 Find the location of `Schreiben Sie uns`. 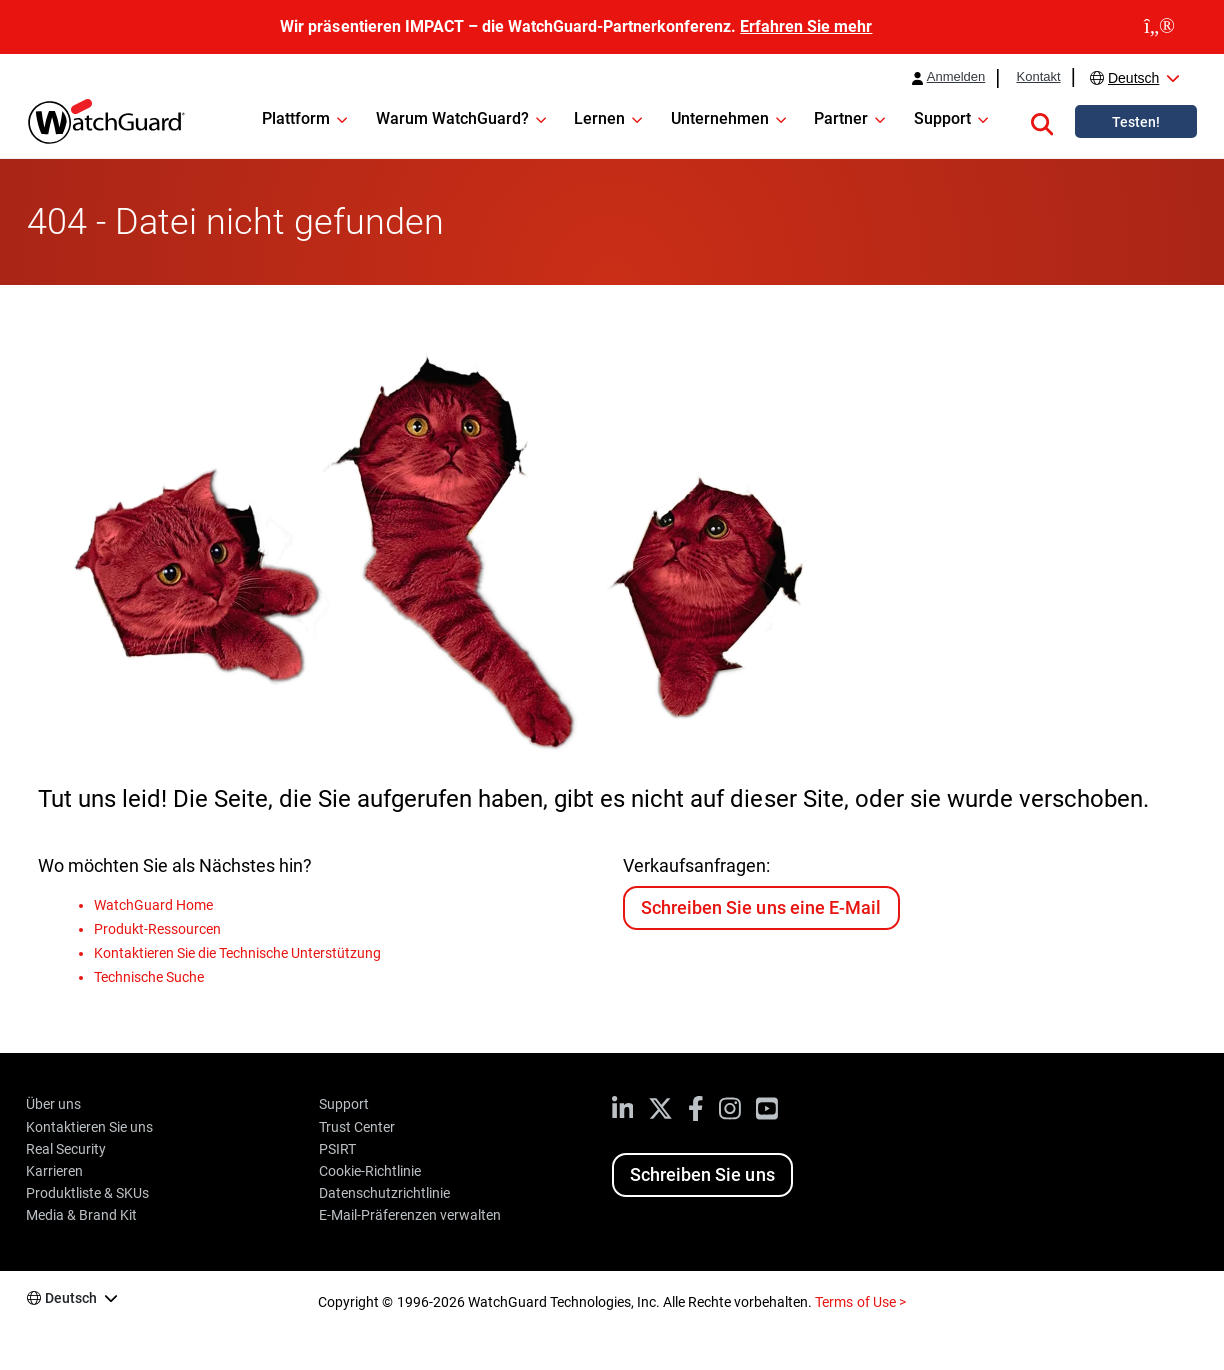

Schreiben Sie uns is located at coordinates (702, 1174).